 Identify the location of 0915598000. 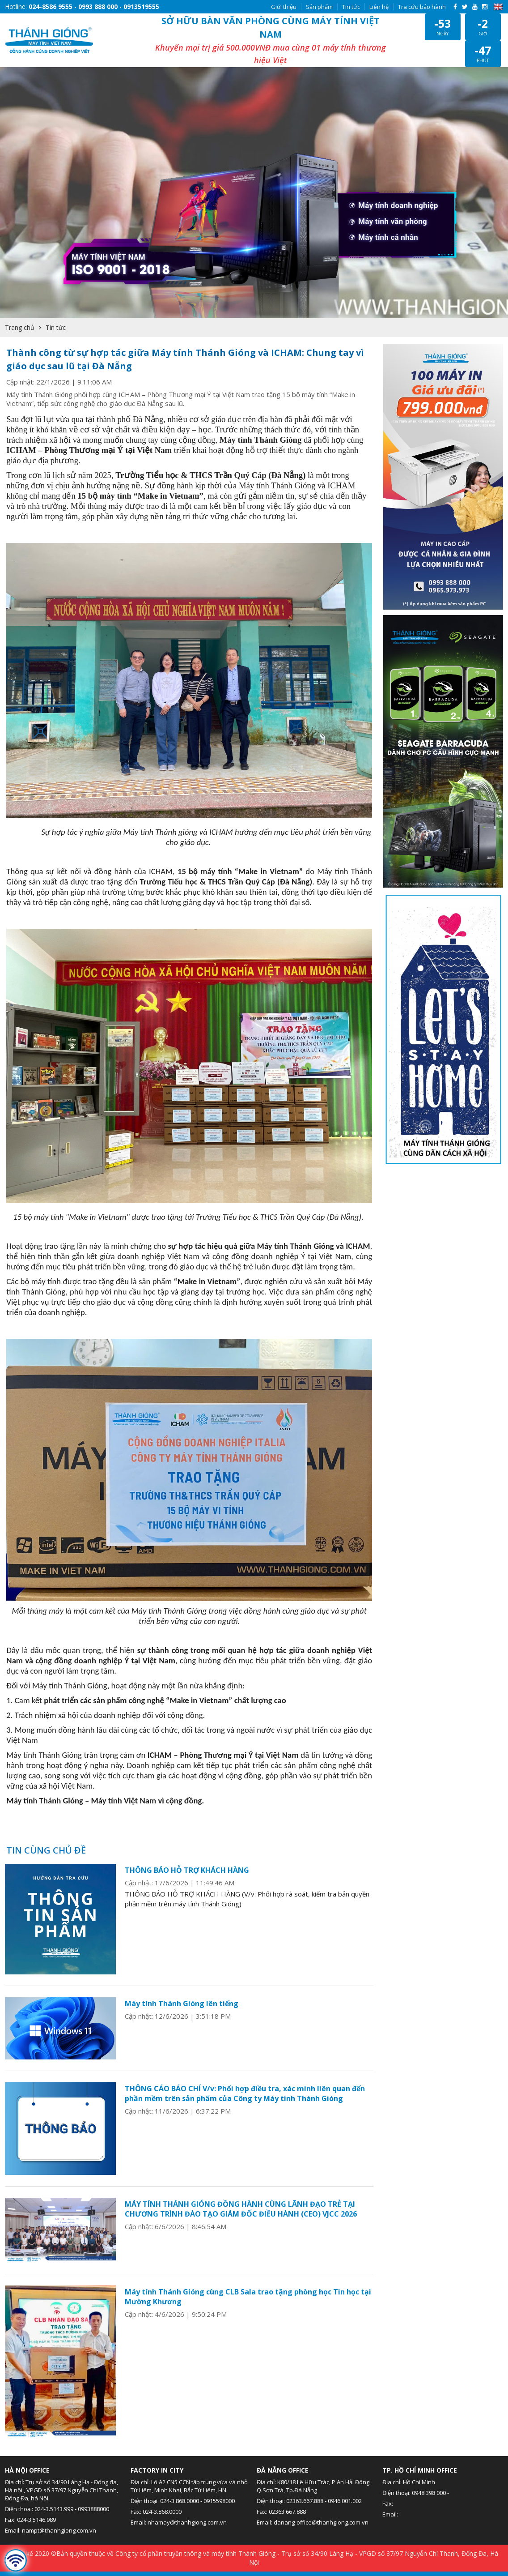
(219, 2487).